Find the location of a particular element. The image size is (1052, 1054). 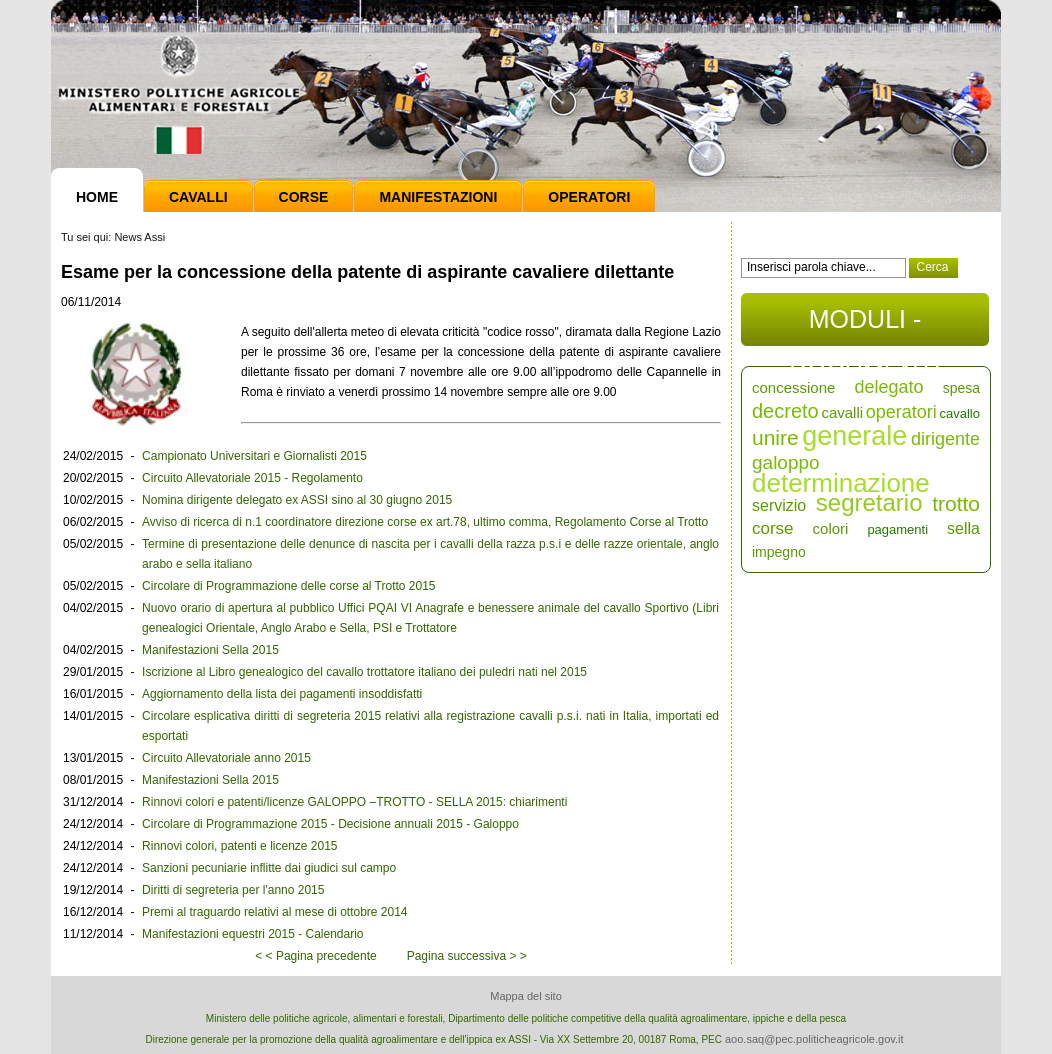

sella is located at coordinates (963, 528).